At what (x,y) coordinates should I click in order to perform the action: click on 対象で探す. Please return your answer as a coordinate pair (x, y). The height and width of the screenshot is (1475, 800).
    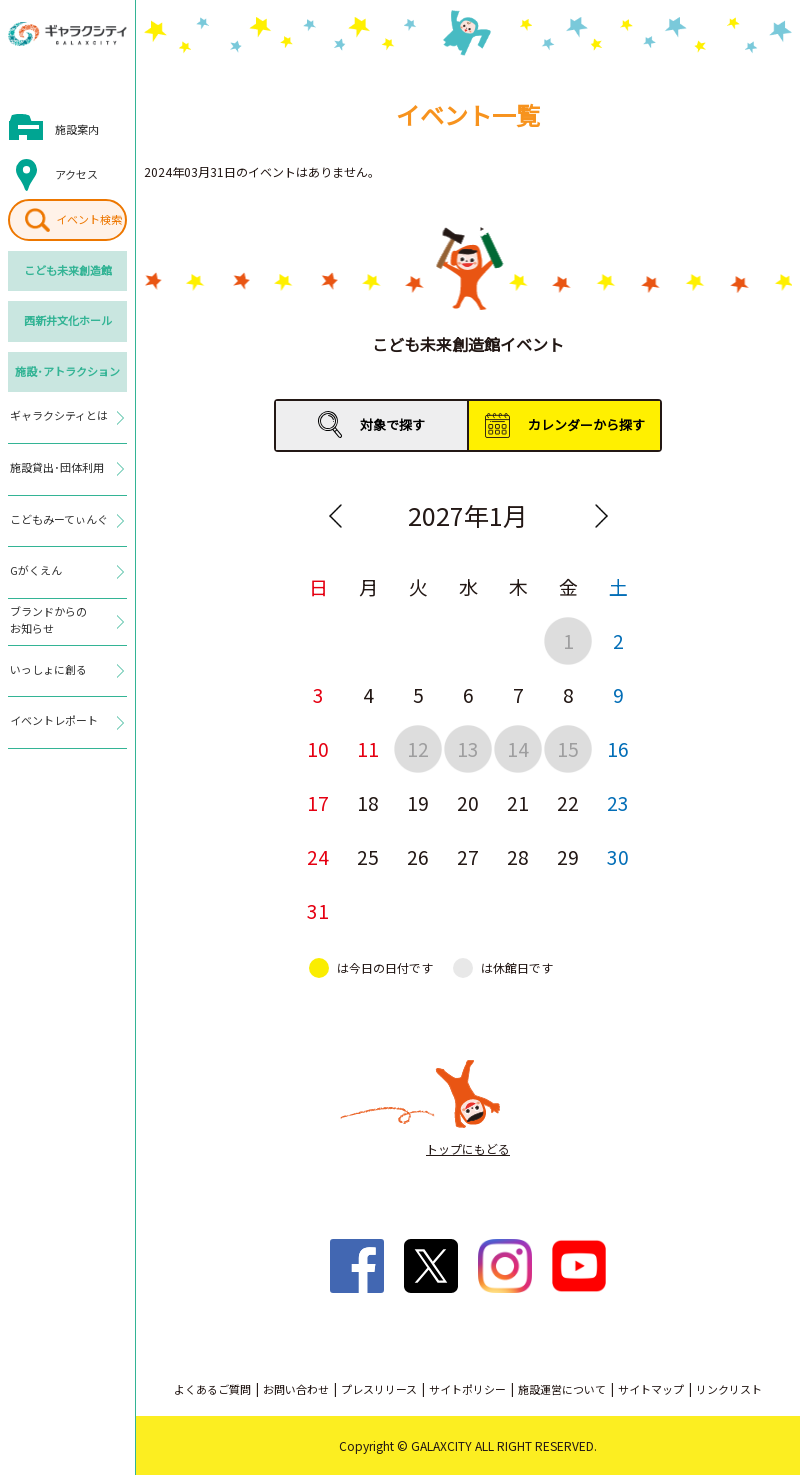
    Looking at the image, I should click on (392, 424).